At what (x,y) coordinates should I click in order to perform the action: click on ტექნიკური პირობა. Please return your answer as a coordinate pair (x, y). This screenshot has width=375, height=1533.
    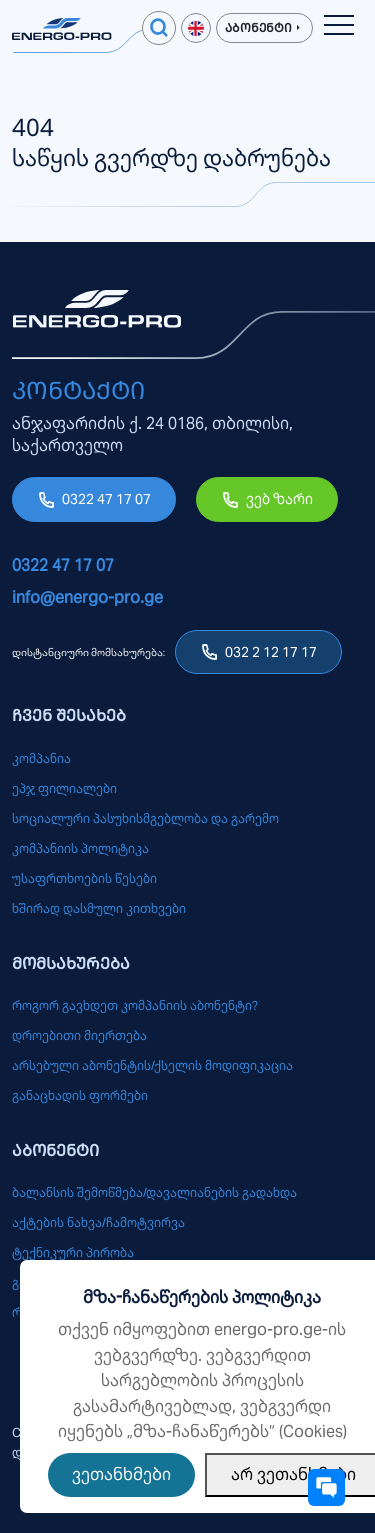
    Looking at the image, I should click on (73, 1252).